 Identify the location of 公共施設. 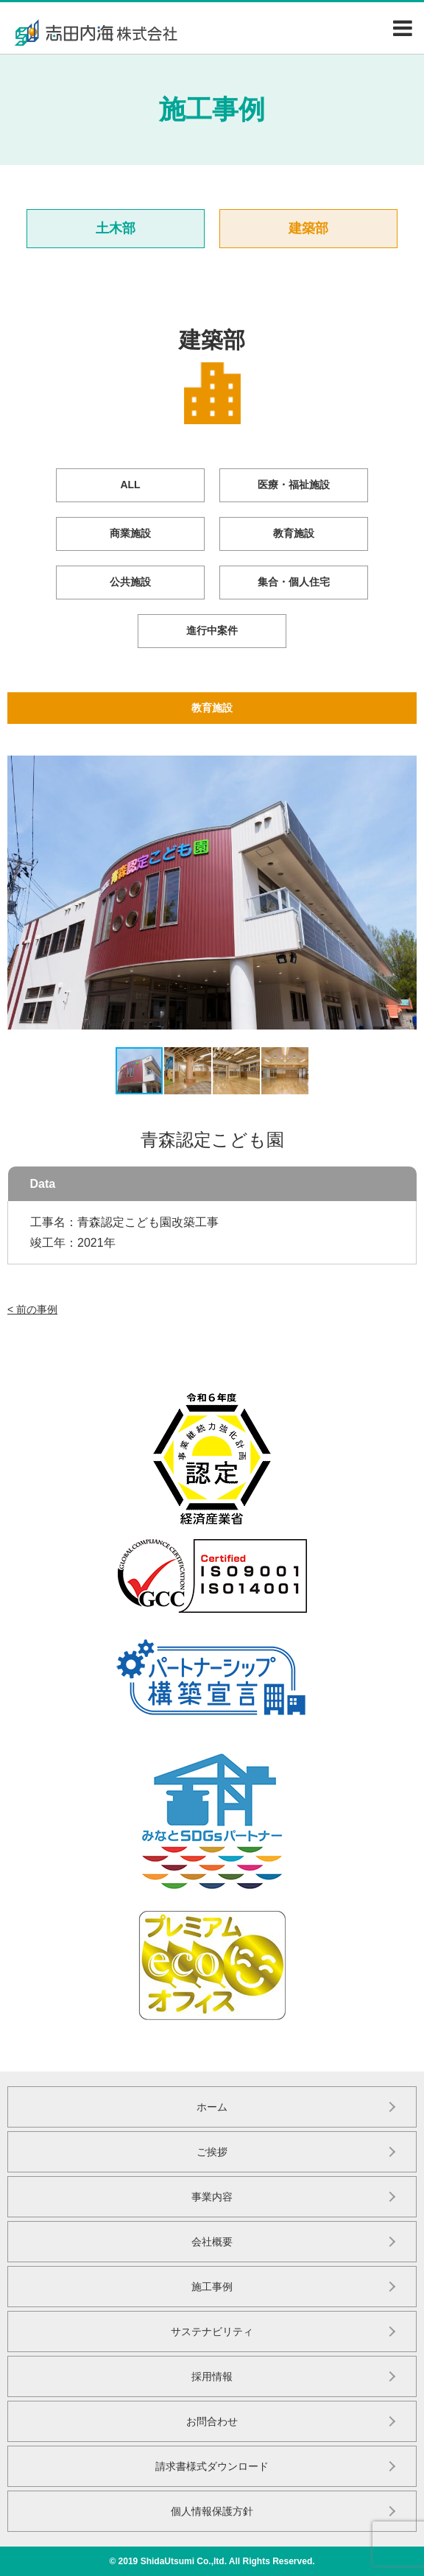
(130, 582).